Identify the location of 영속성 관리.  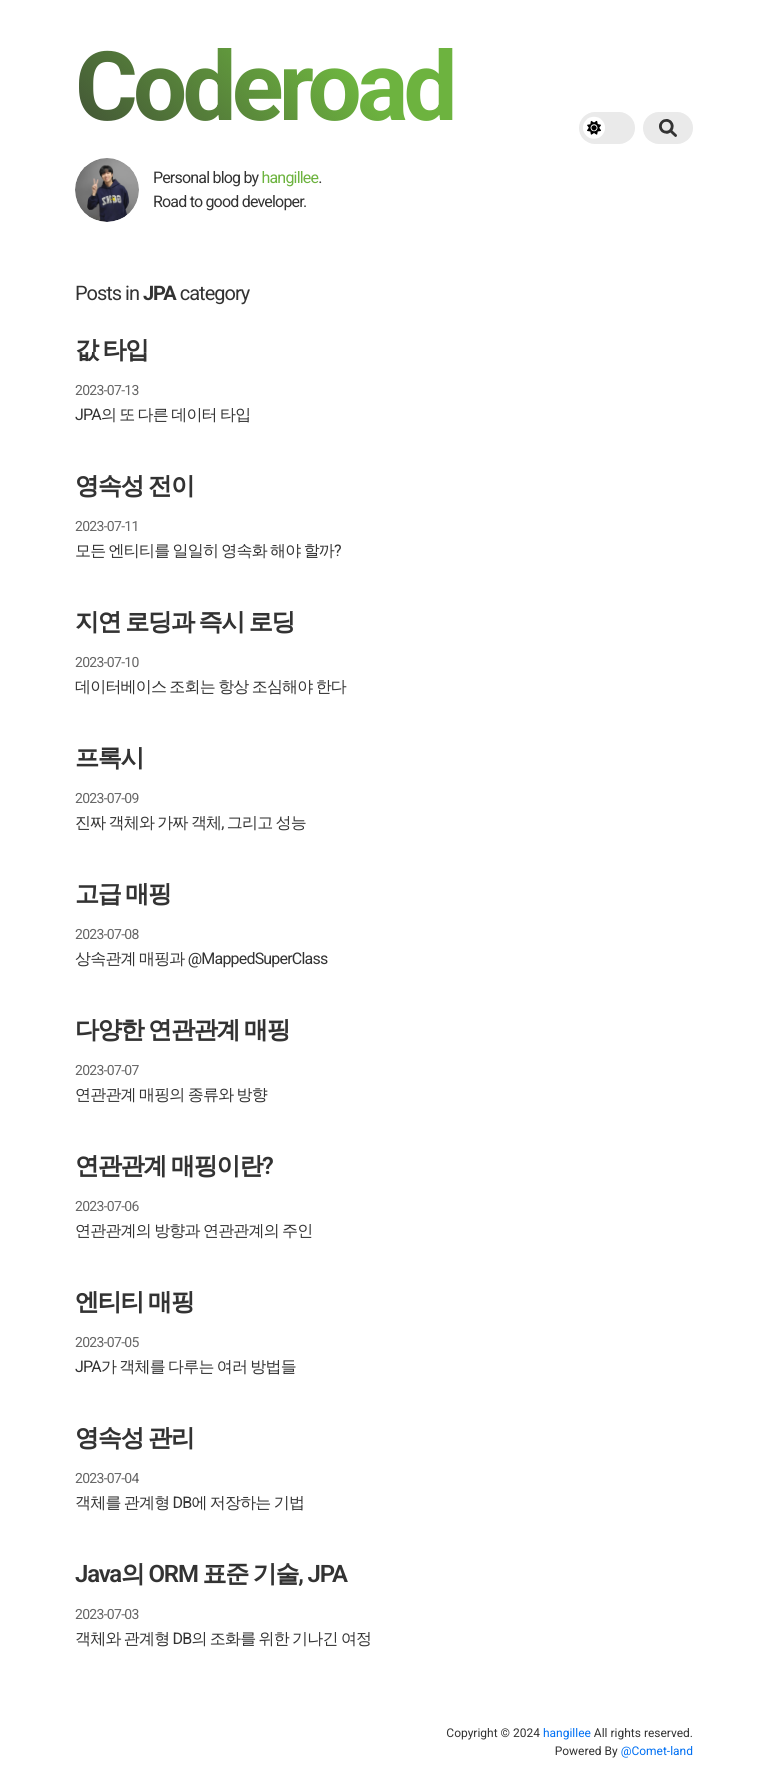
(134, 1438).